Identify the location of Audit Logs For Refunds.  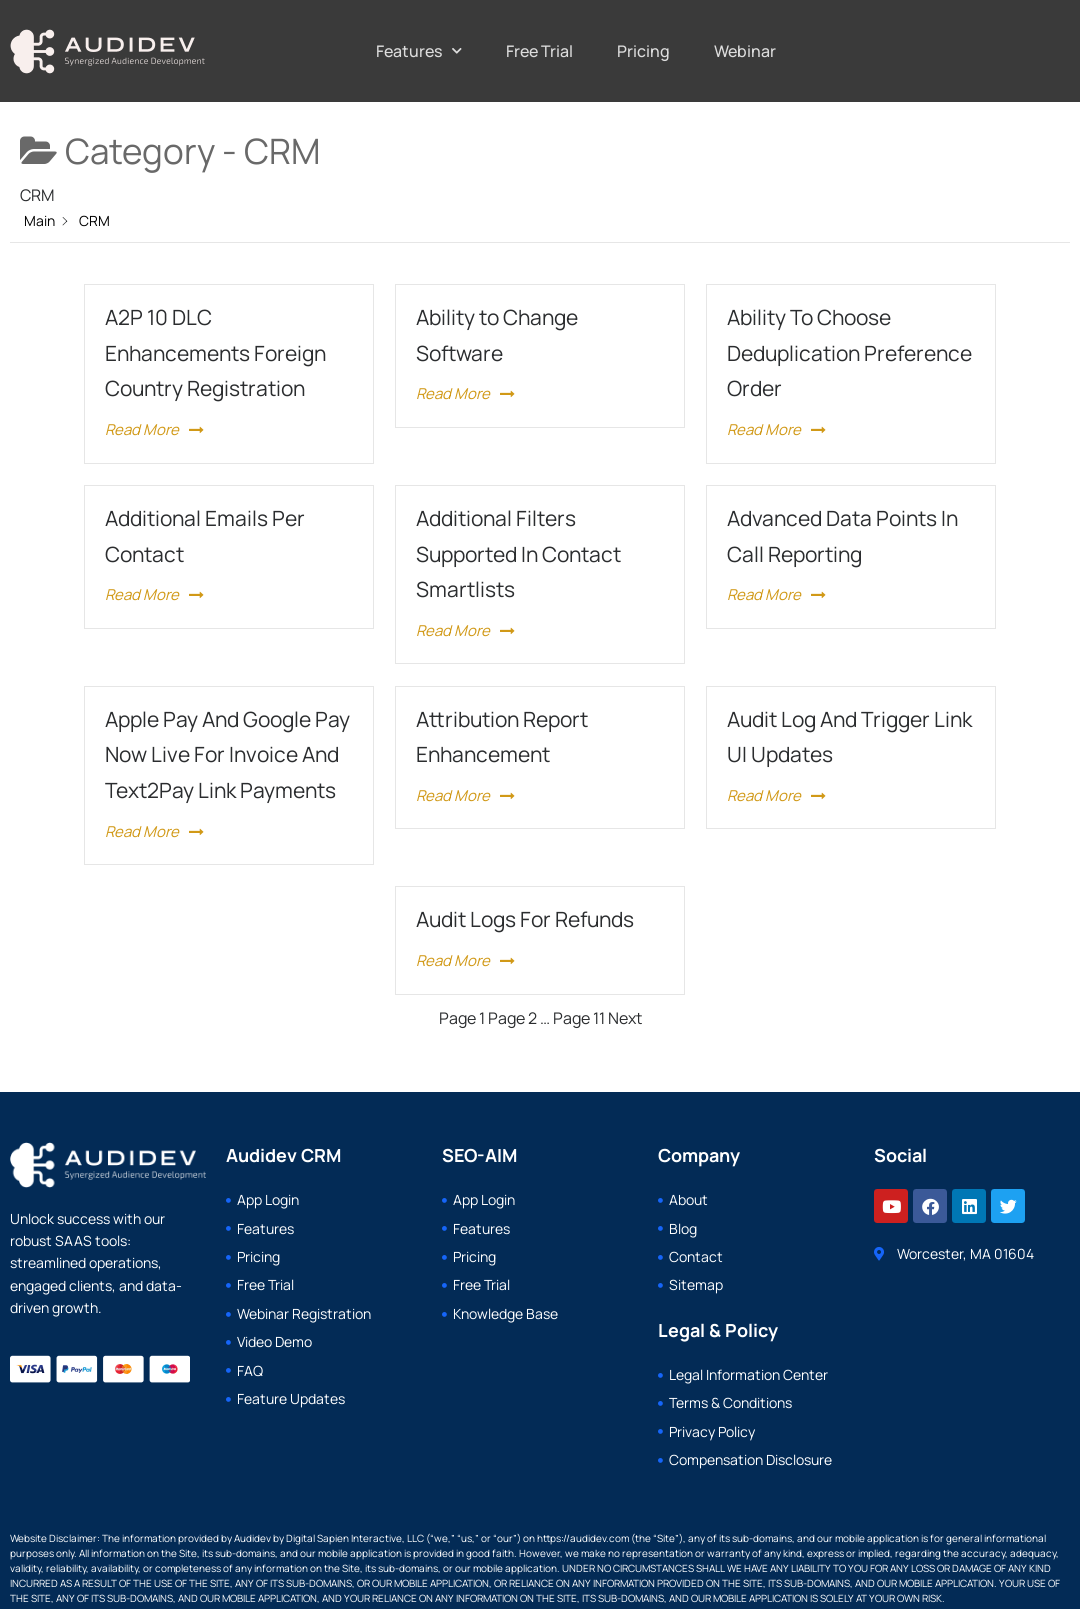
(525, 919).